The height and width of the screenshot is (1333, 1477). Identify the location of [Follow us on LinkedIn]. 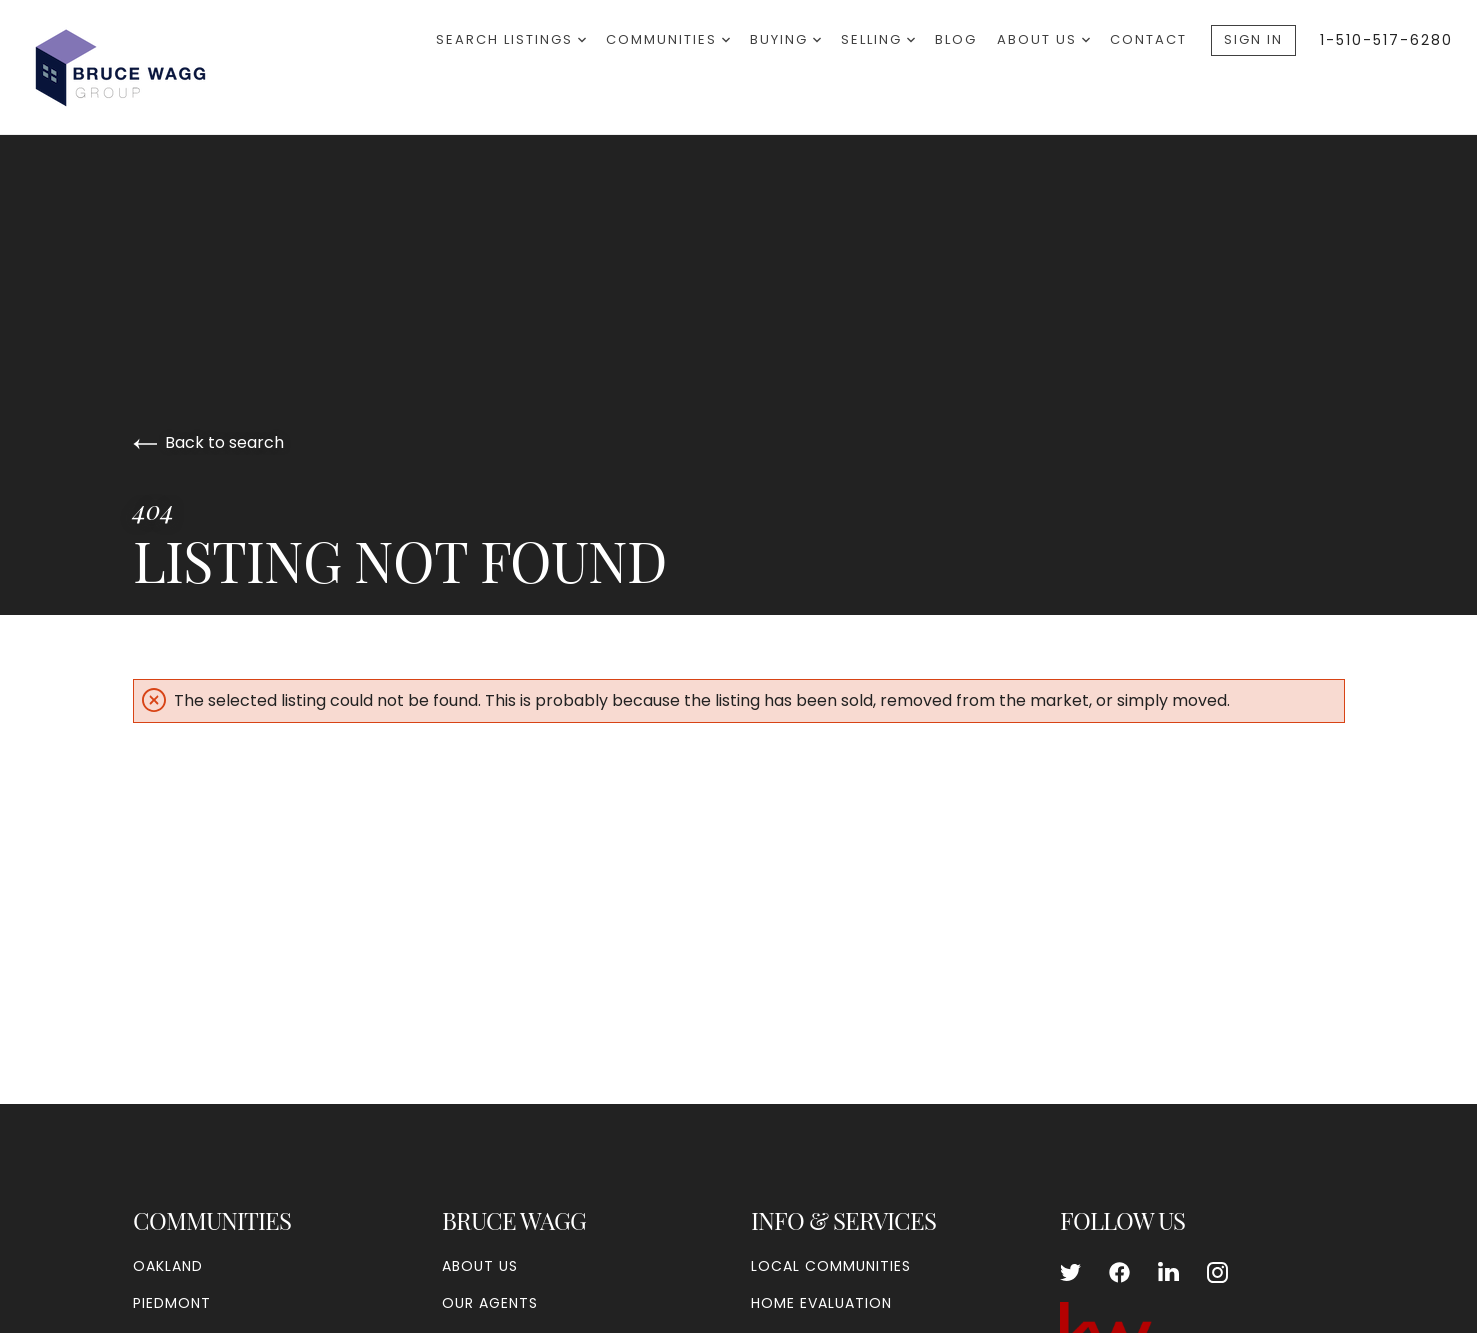
(1168, 1272).